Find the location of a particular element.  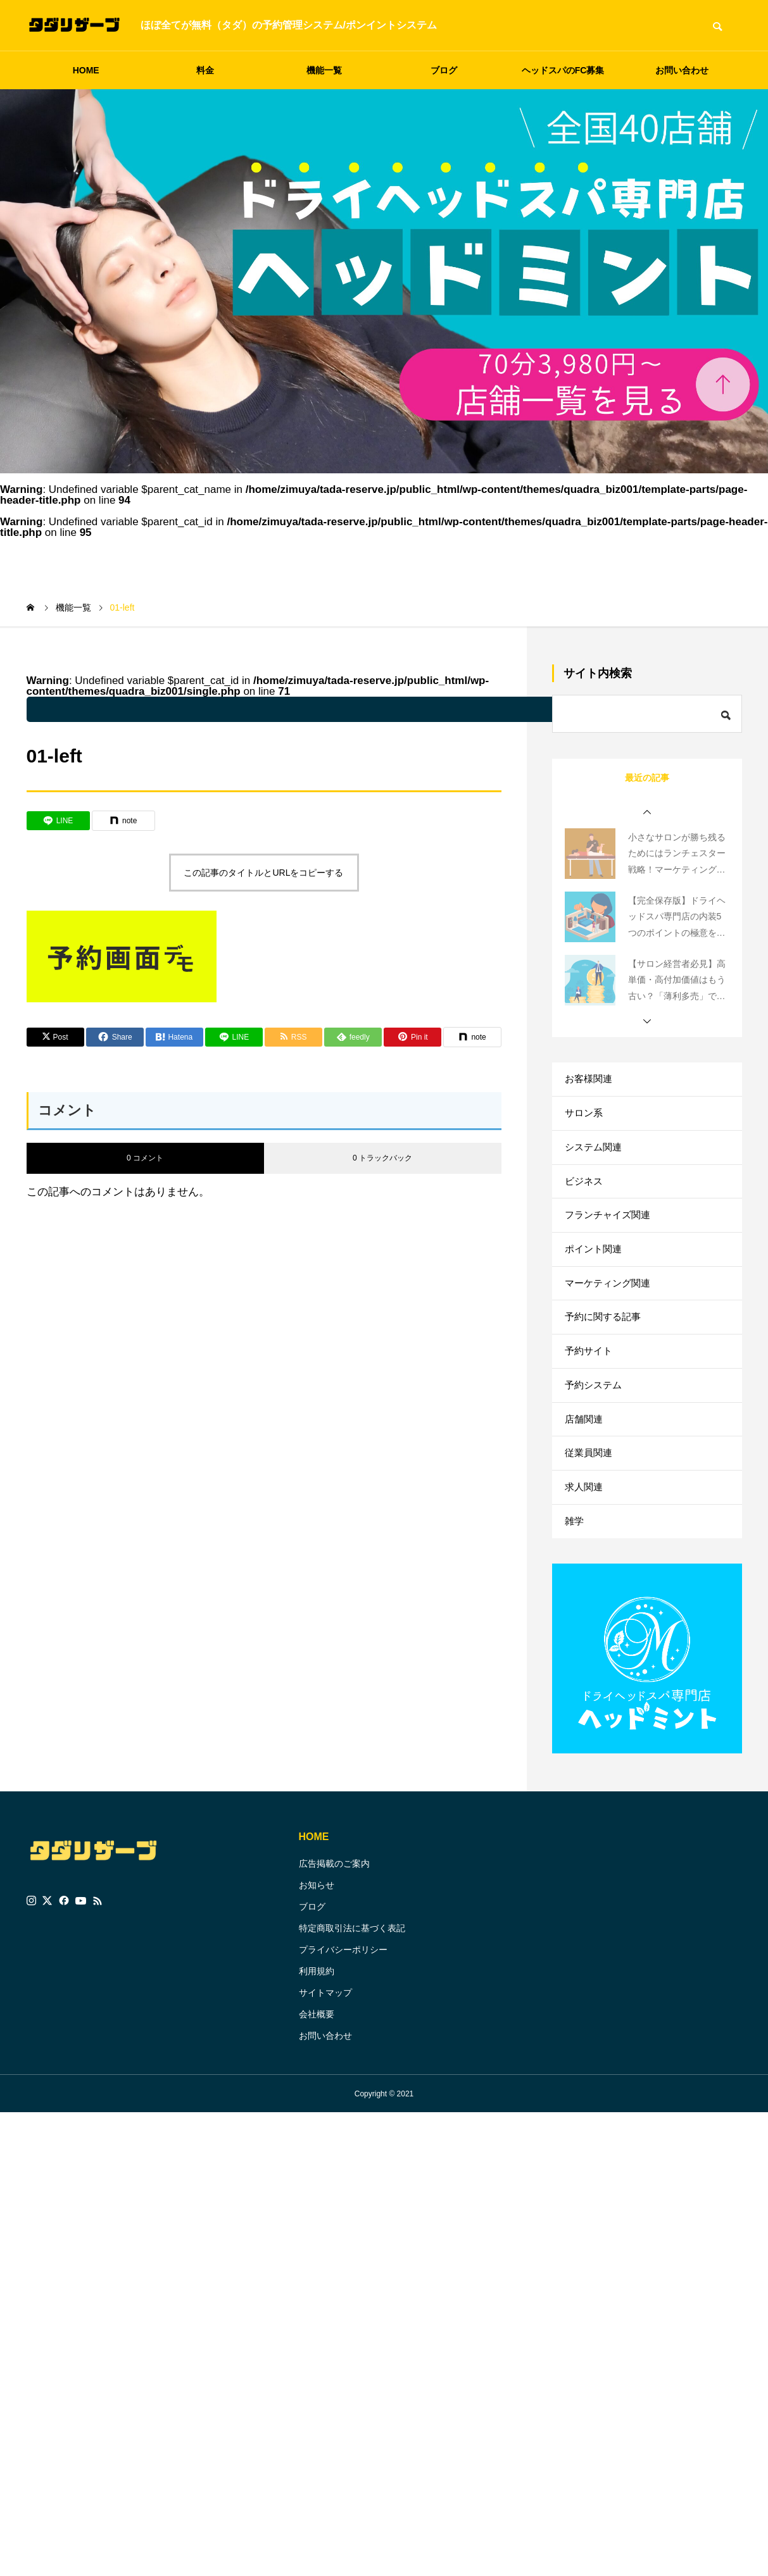

機能一覧 is located at coordinates (324, 70).